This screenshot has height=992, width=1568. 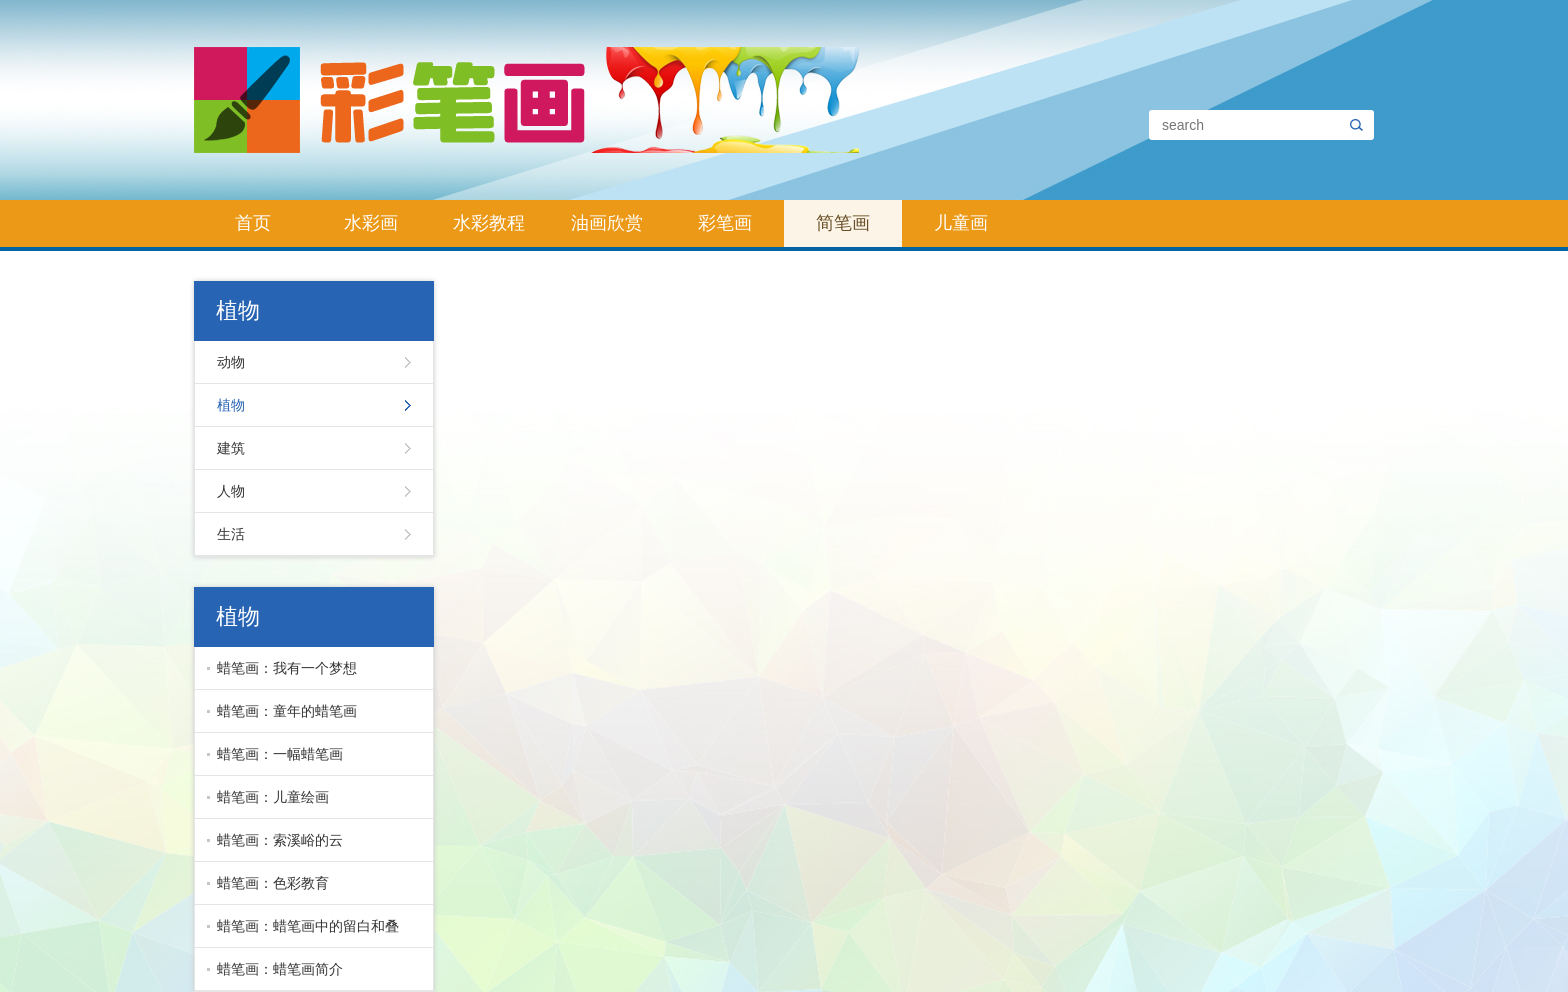 I want to click on 动物, so click(x=231, y=362).